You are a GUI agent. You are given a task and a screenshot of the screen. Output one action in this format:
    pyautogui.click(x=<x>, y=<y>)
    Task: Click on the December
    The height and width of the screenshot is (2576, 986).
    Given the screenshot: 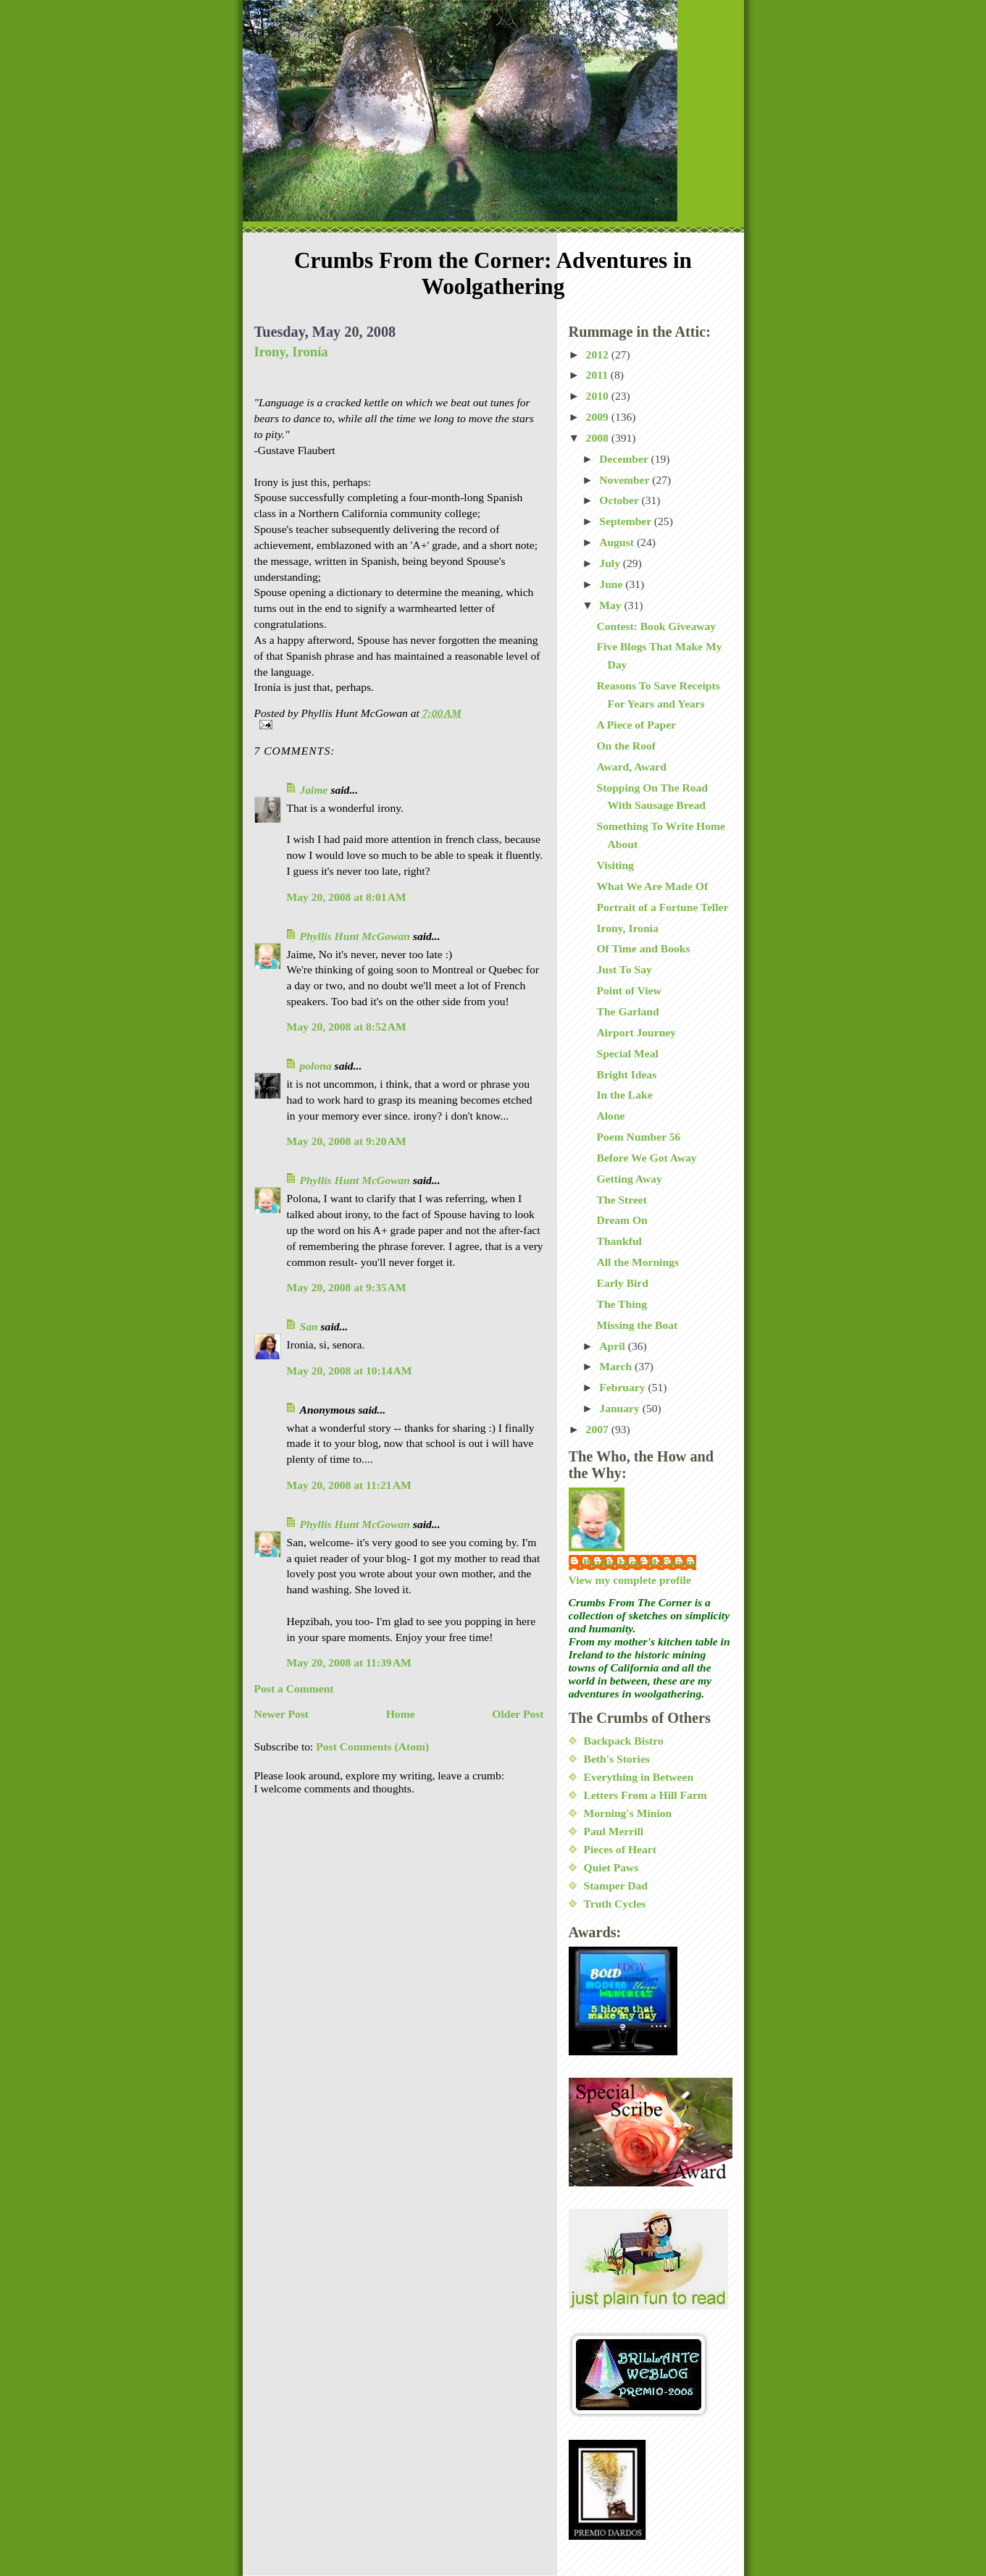 What is the action you would take?
    pyautogui.click(x=625, y=459)
    